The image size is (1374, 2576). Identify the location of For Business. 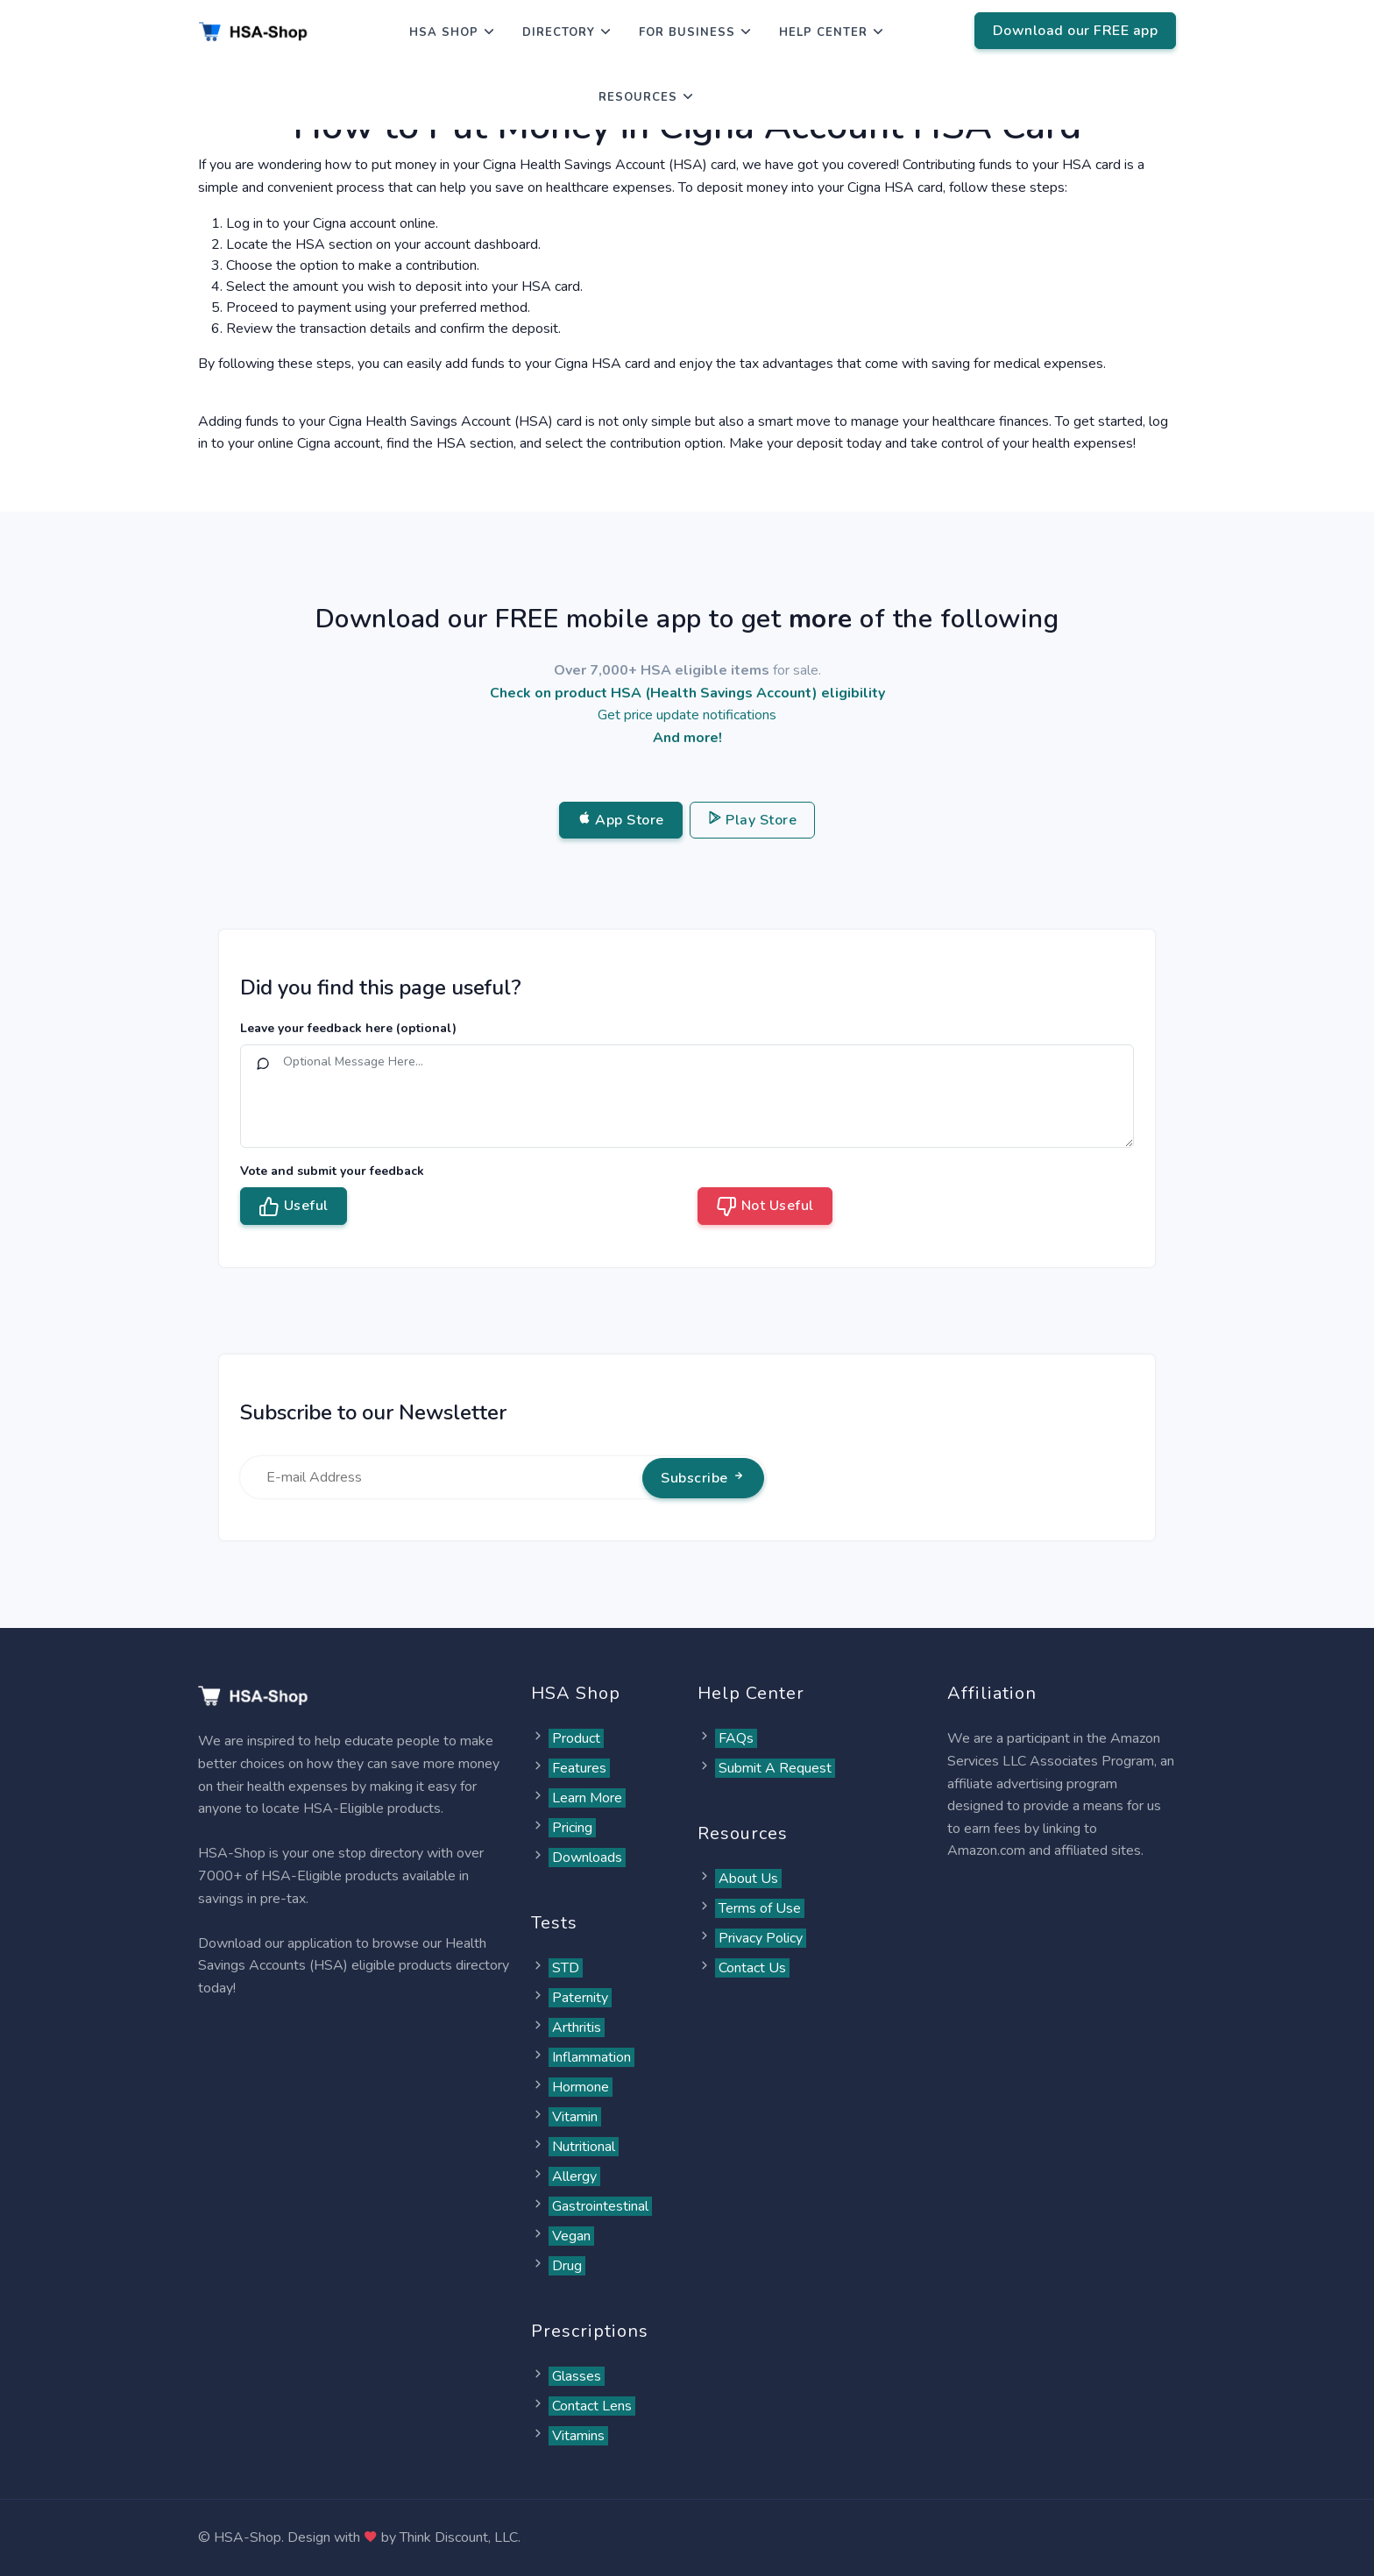
(687, 32).